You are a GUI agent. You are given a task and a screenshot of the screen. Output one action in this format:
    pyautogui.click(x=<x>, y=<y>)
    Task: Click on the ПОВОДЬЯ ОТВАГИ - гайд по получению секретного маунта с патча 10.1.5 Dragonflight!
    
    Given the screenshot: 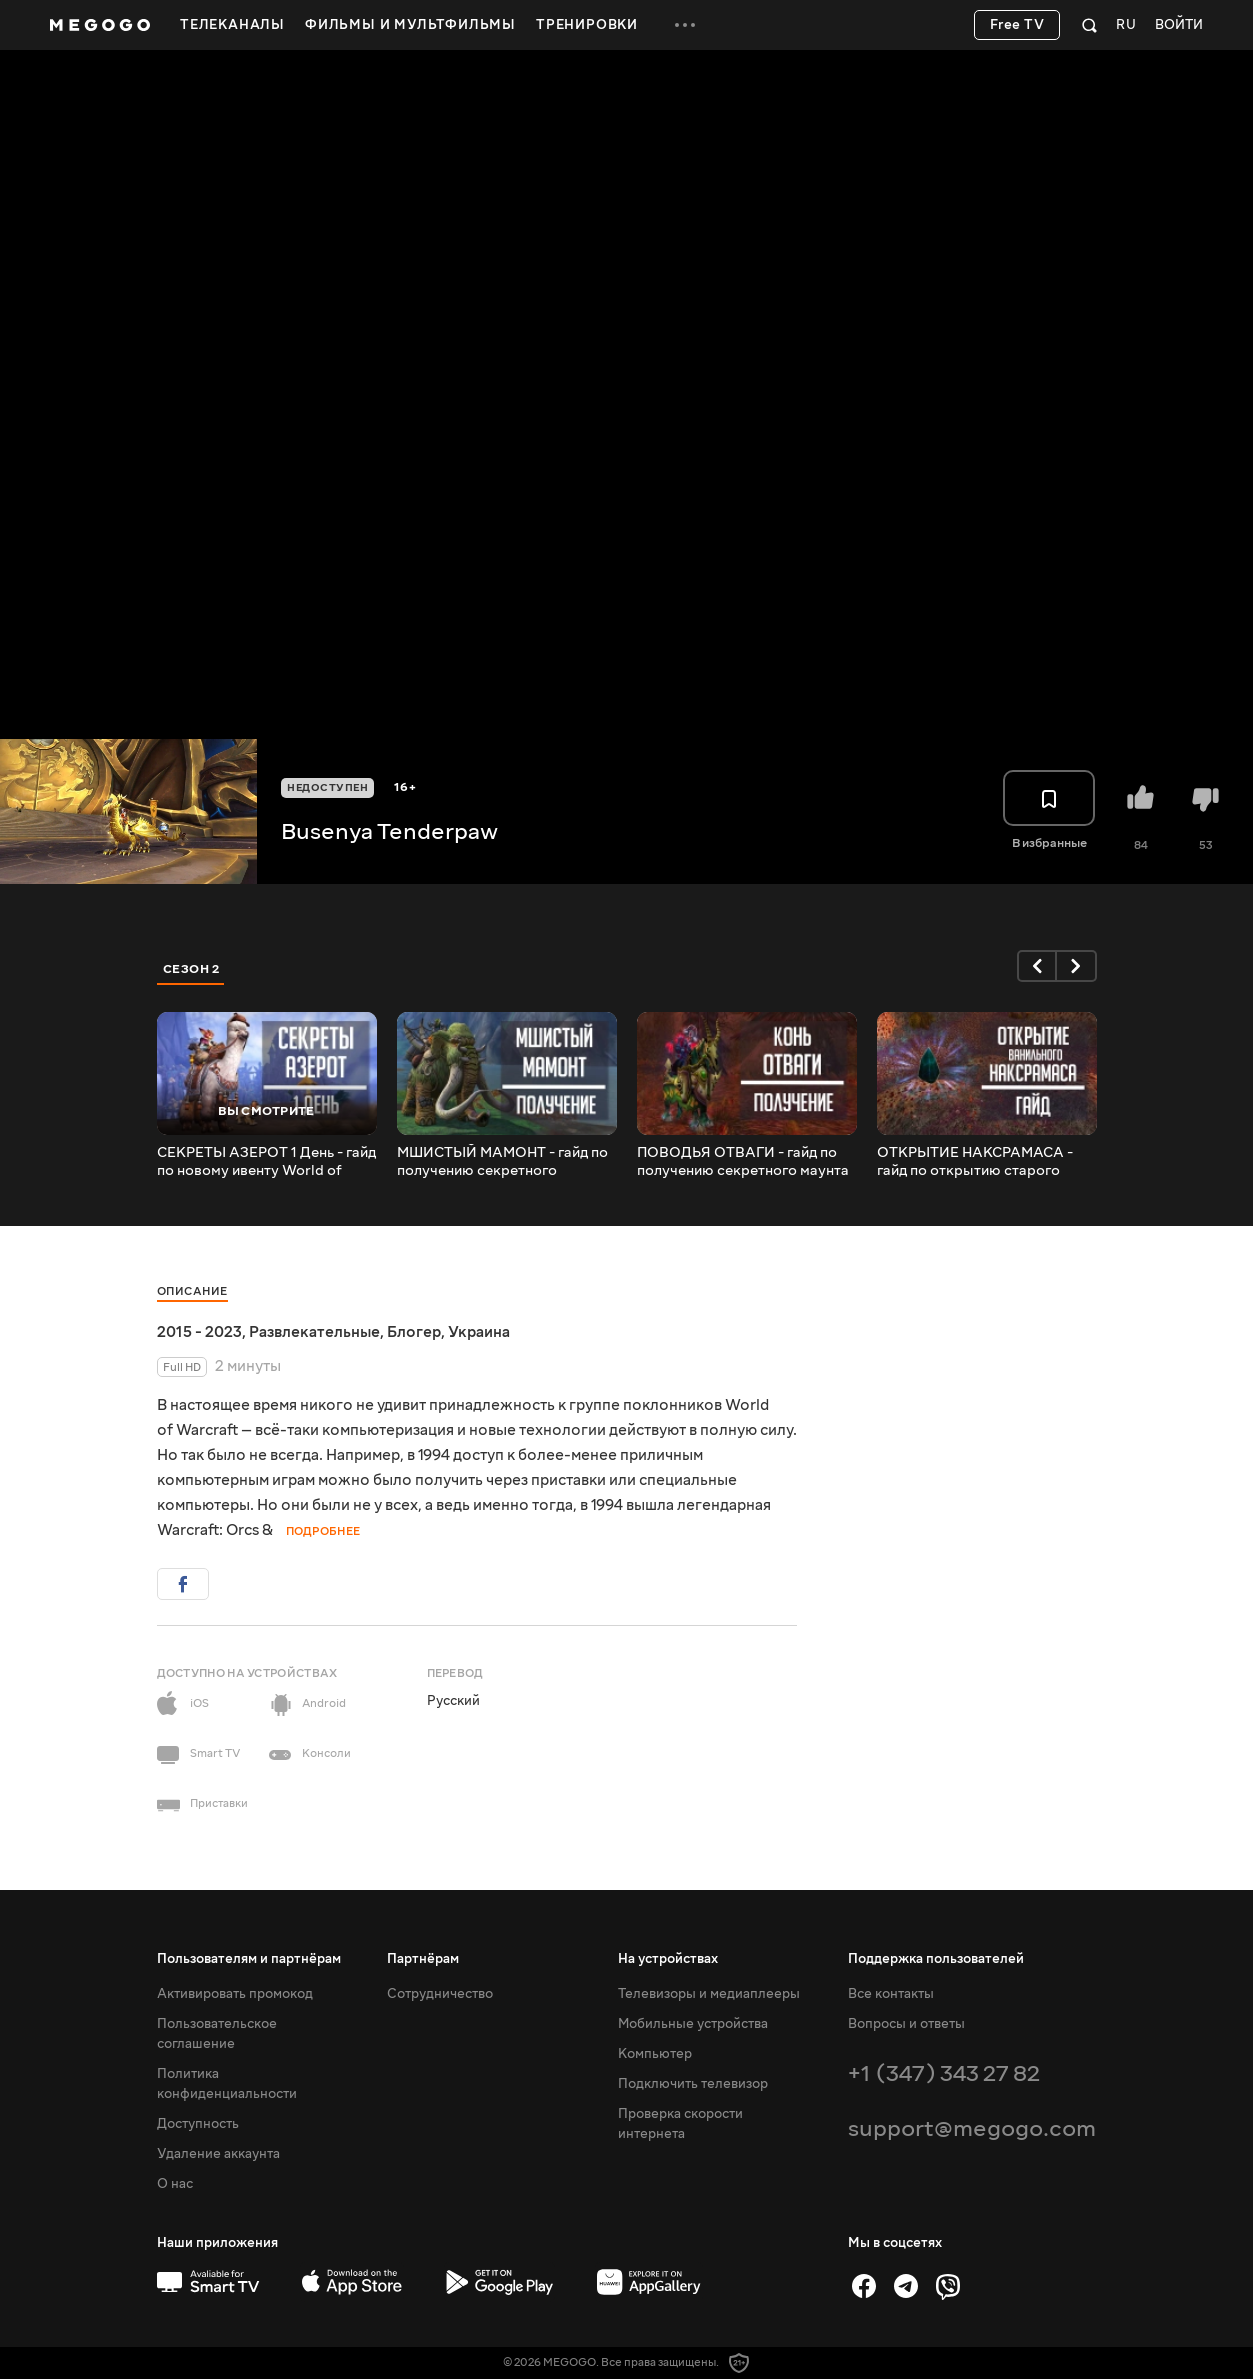 What is the action you would take?
    pyautogui.click(x=743, y=1162)
    